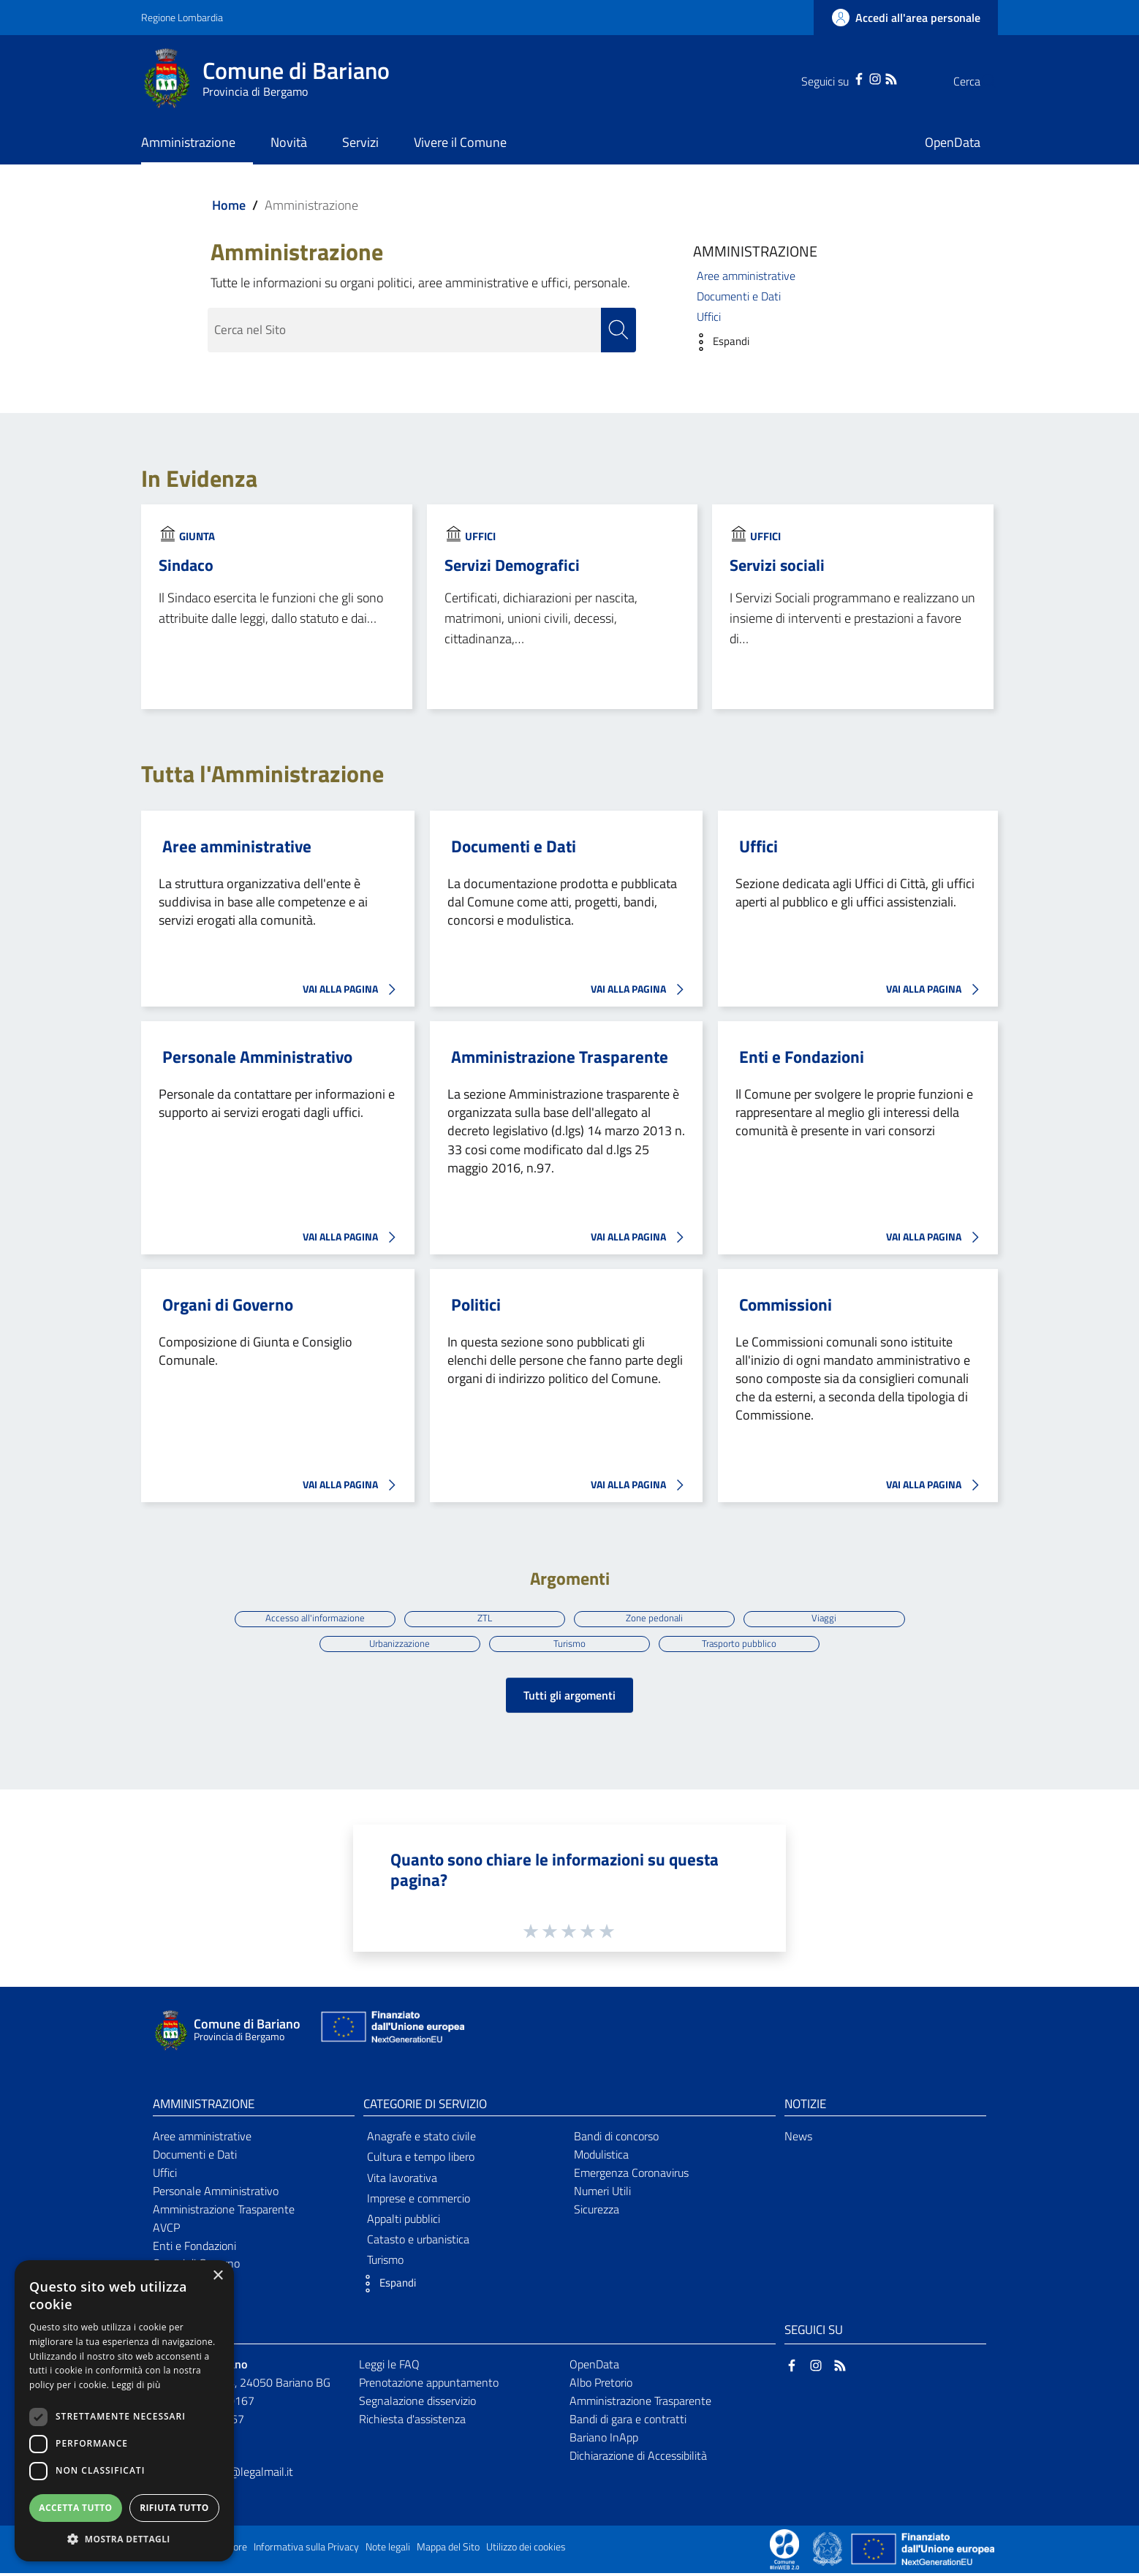  Describe the element at coordinates (75, 2507) in the screenshot. I see `Accetta tutto [button]` at that location.